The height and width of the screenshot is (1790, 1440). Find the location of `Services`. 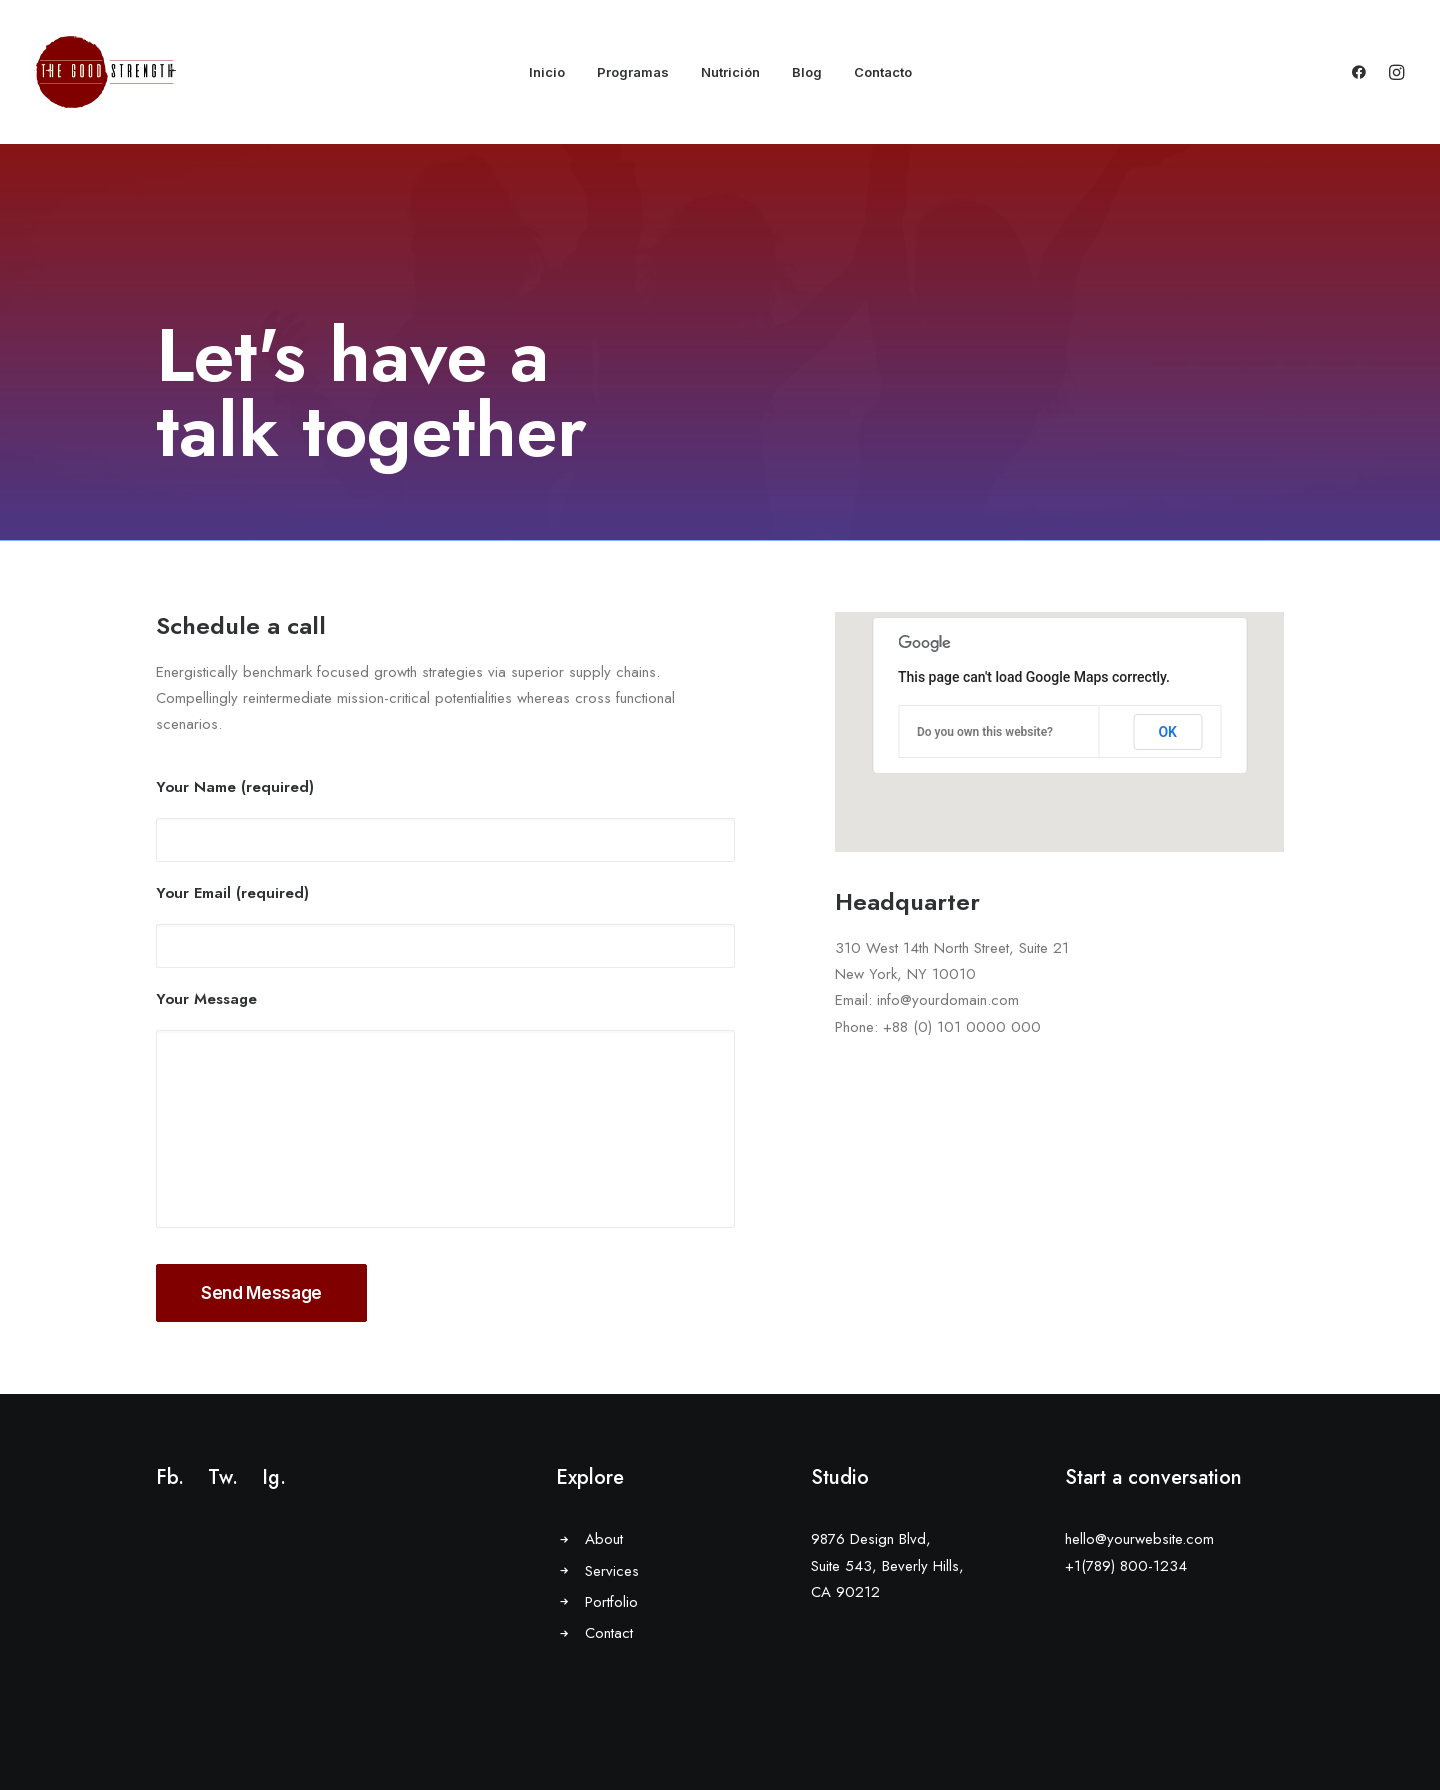

Services is located at coordinates (612, 1571).